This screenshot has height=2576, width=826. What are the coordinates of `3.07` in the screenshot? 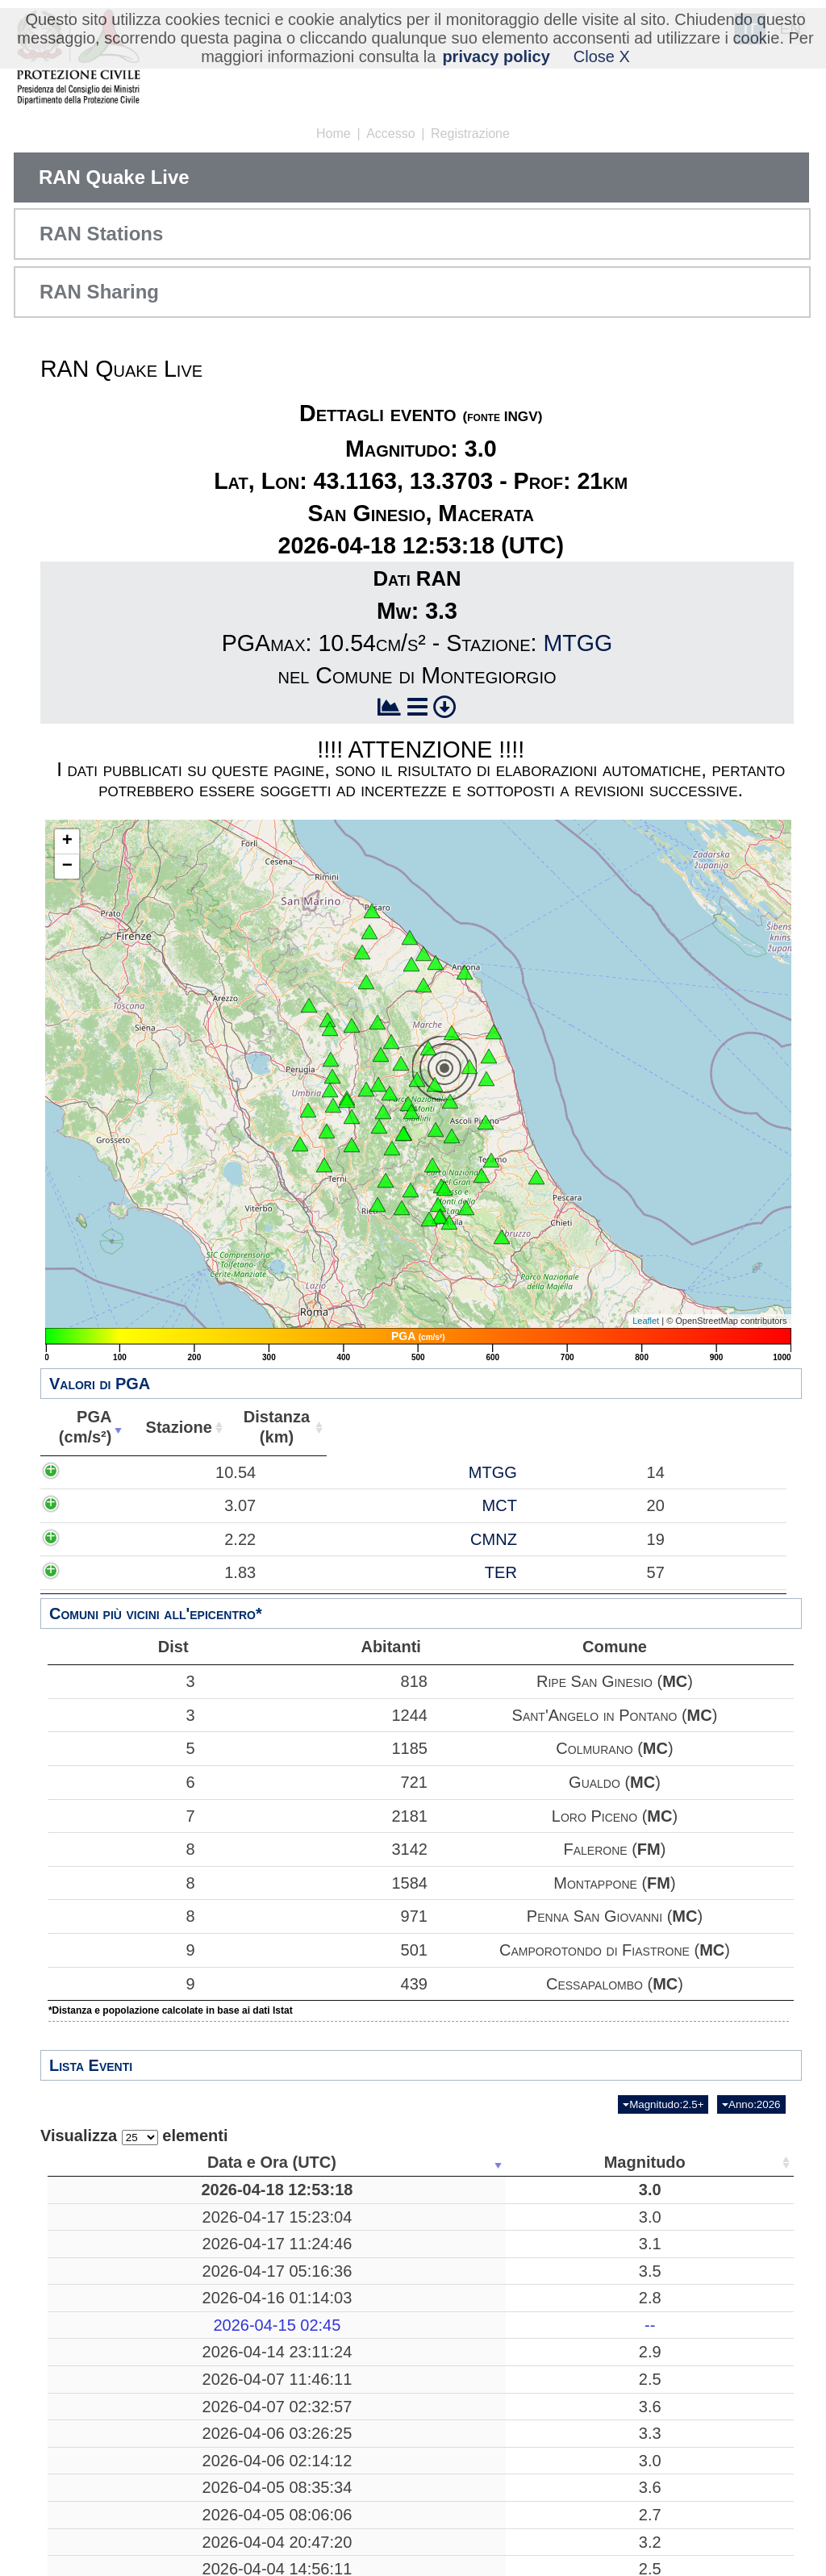 It's located at (180, 1525).